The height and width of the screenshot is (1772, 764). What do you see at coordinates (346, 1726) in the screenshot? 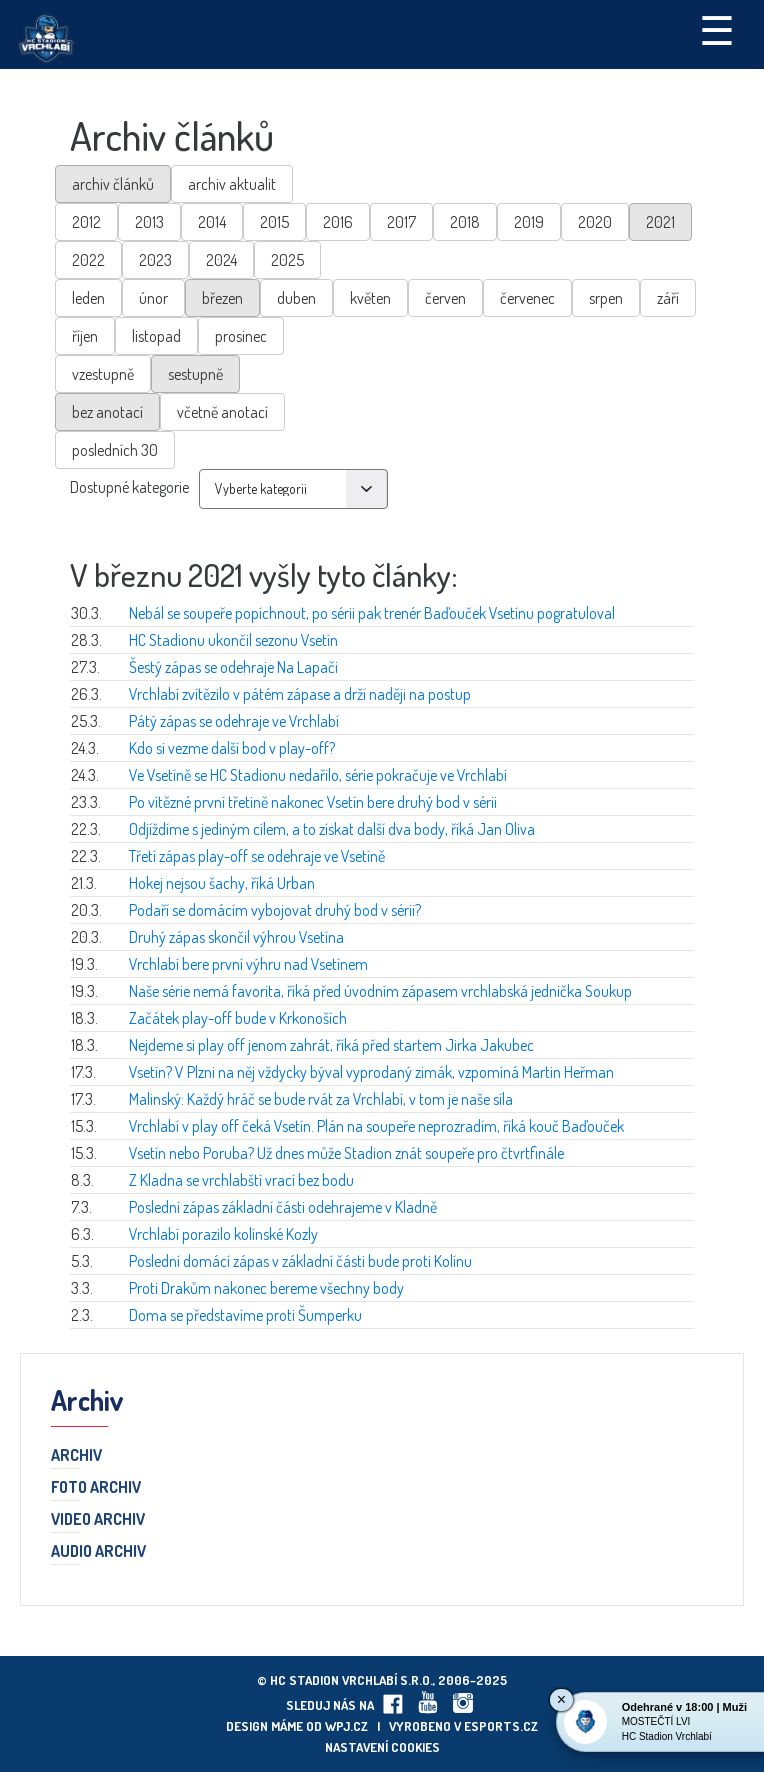
I see `wpj.cz` at bounding box center [346, 1726].